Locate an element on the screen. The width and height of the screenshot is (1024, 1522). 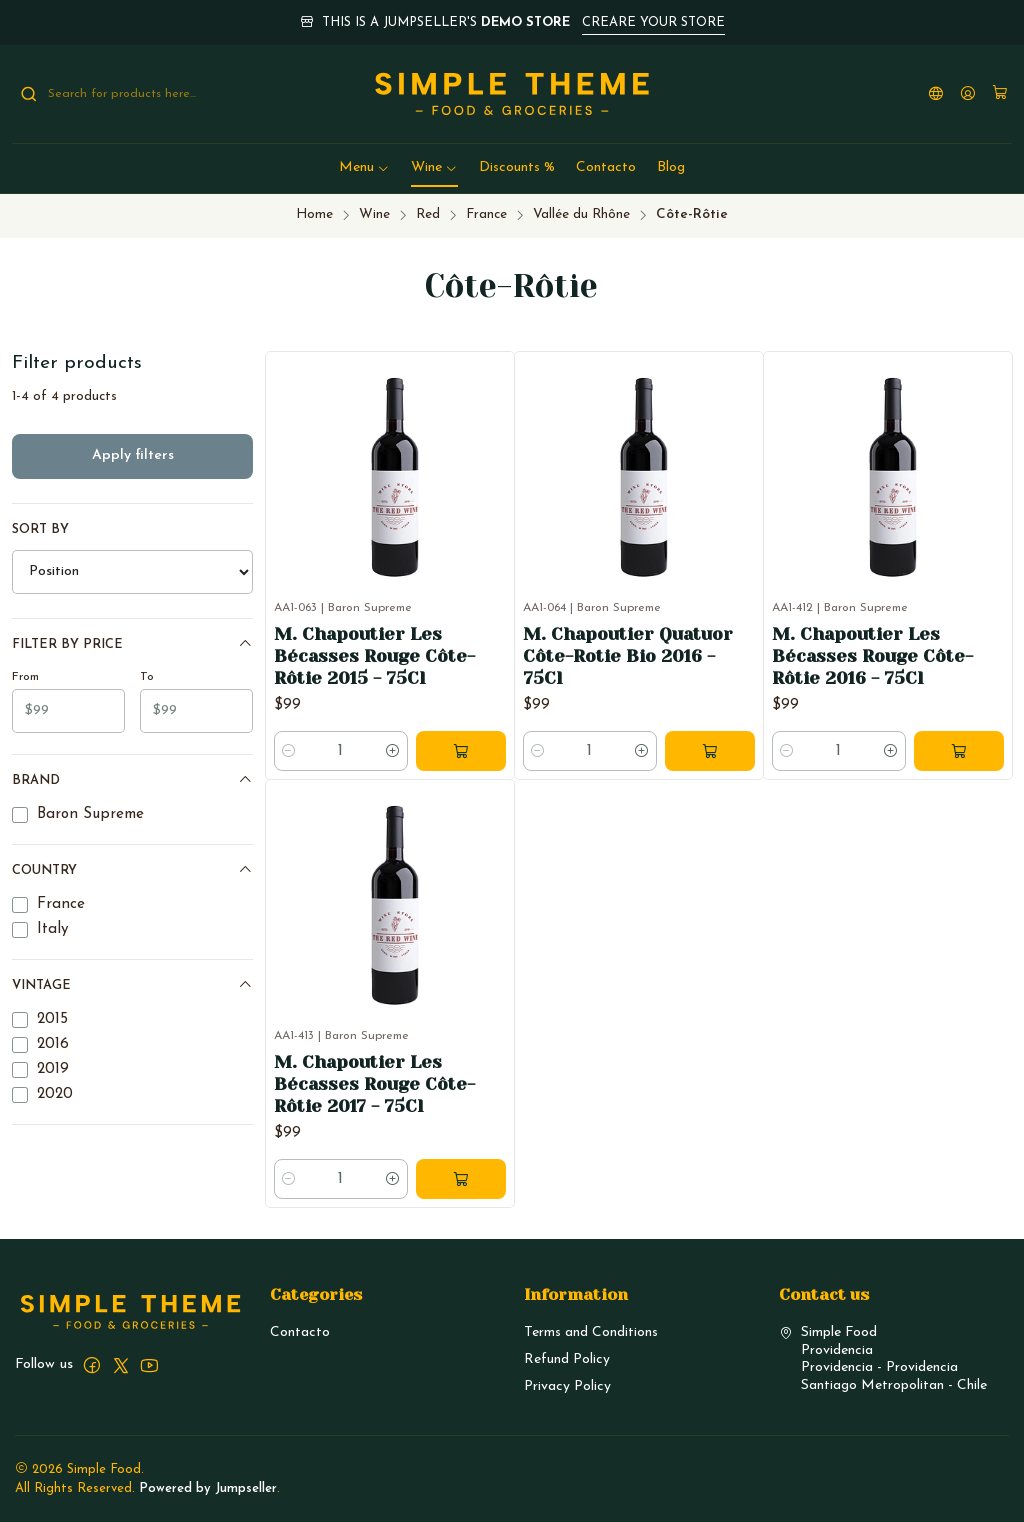
[Add M. Chapoutier Les Bécasses Rouge Côte-Rôtie 2015 - 75Cl to cart] is located at coordinates (461, 751).